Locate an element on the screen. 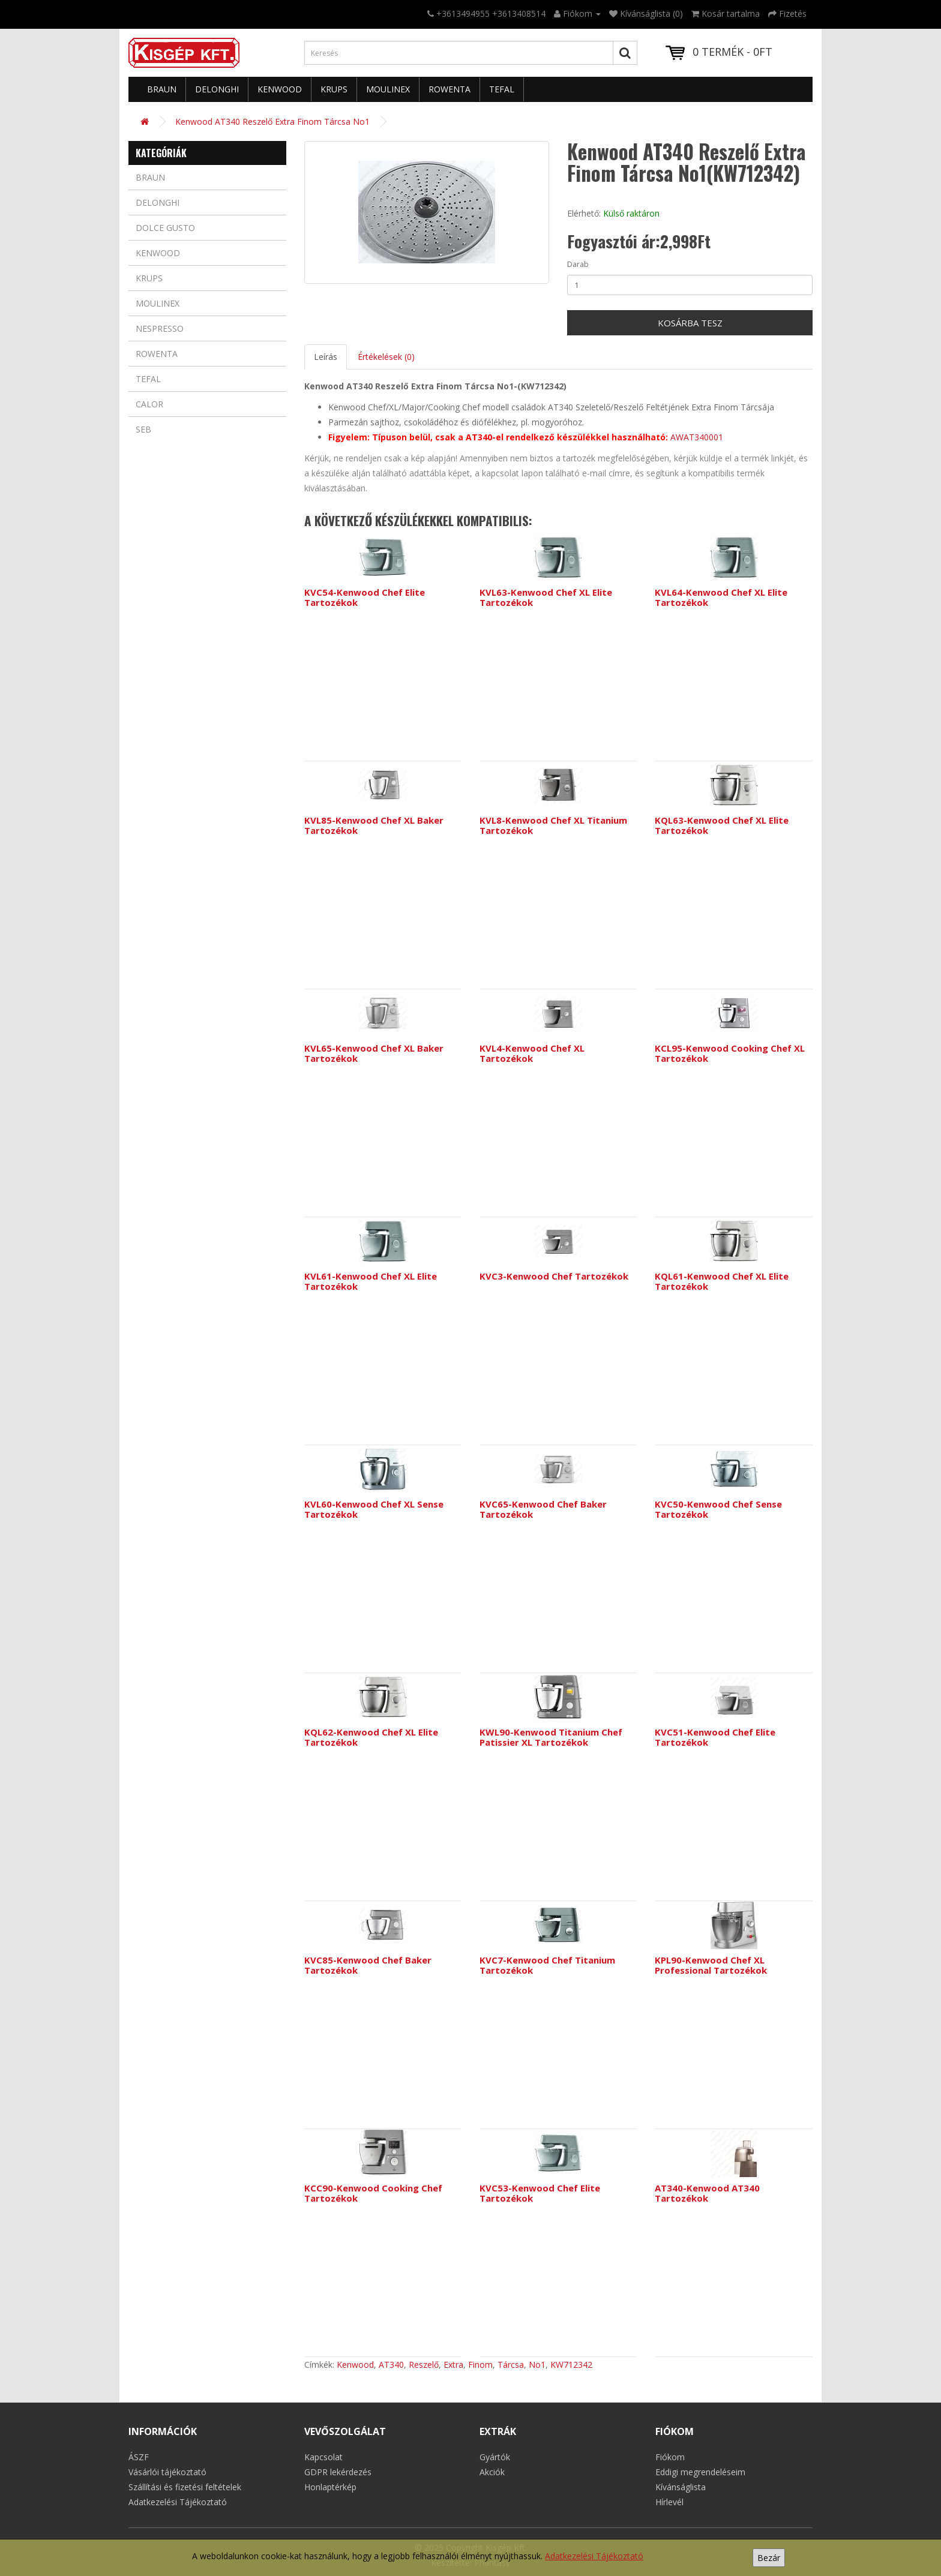 This screenshot has width=941, height=2576. Tefal is located at coordinates (501, 89).